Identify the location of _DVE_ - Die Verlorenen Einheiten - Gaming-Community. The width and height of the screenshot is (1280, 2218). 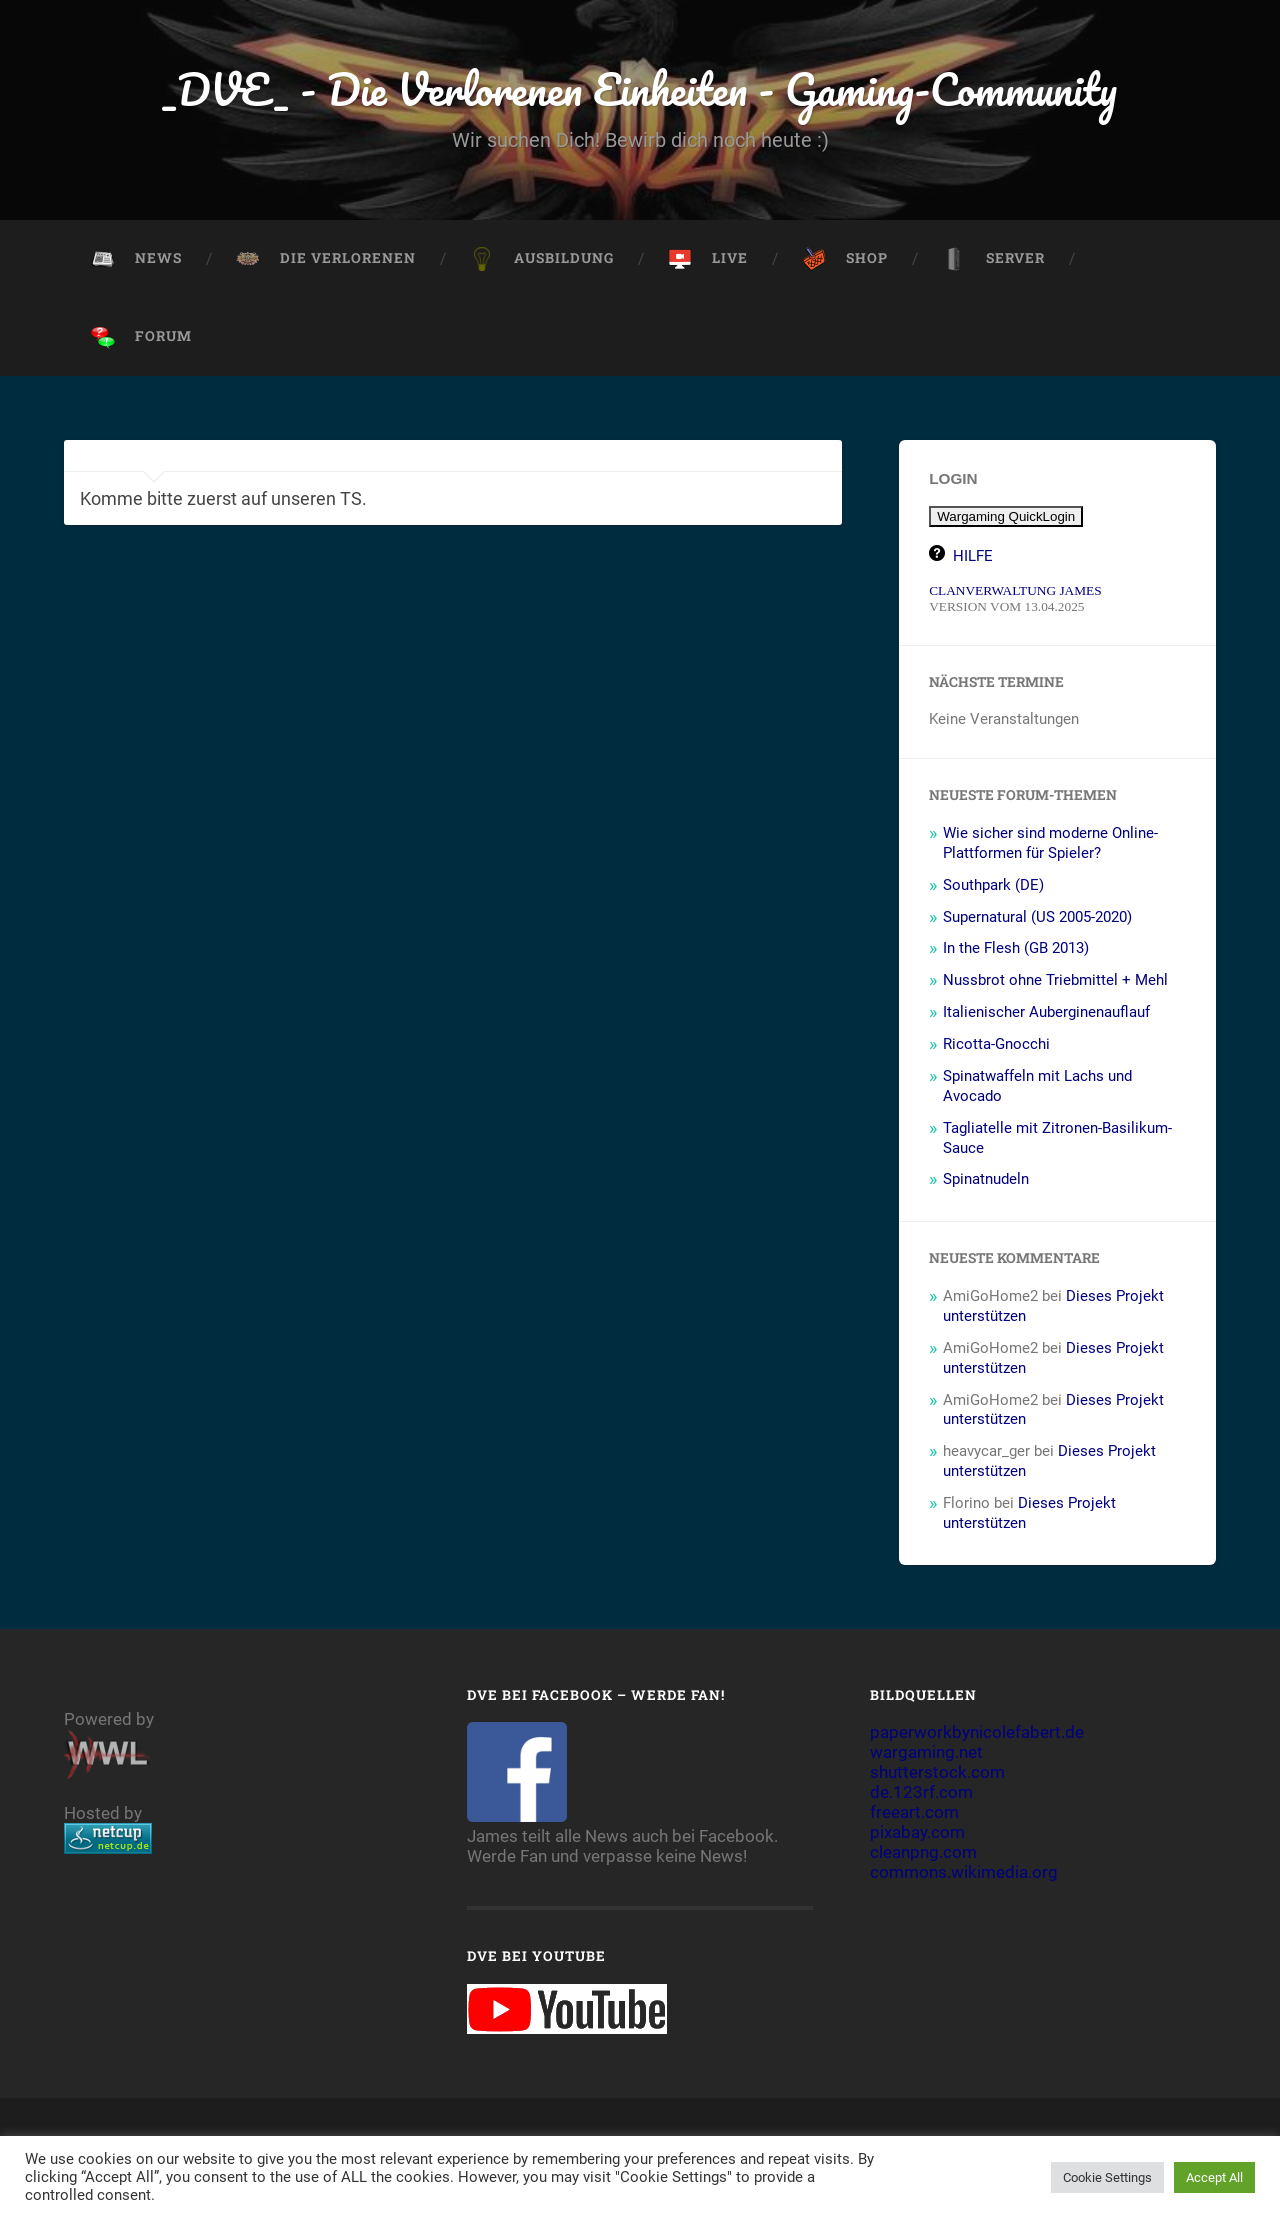
(640, 89).